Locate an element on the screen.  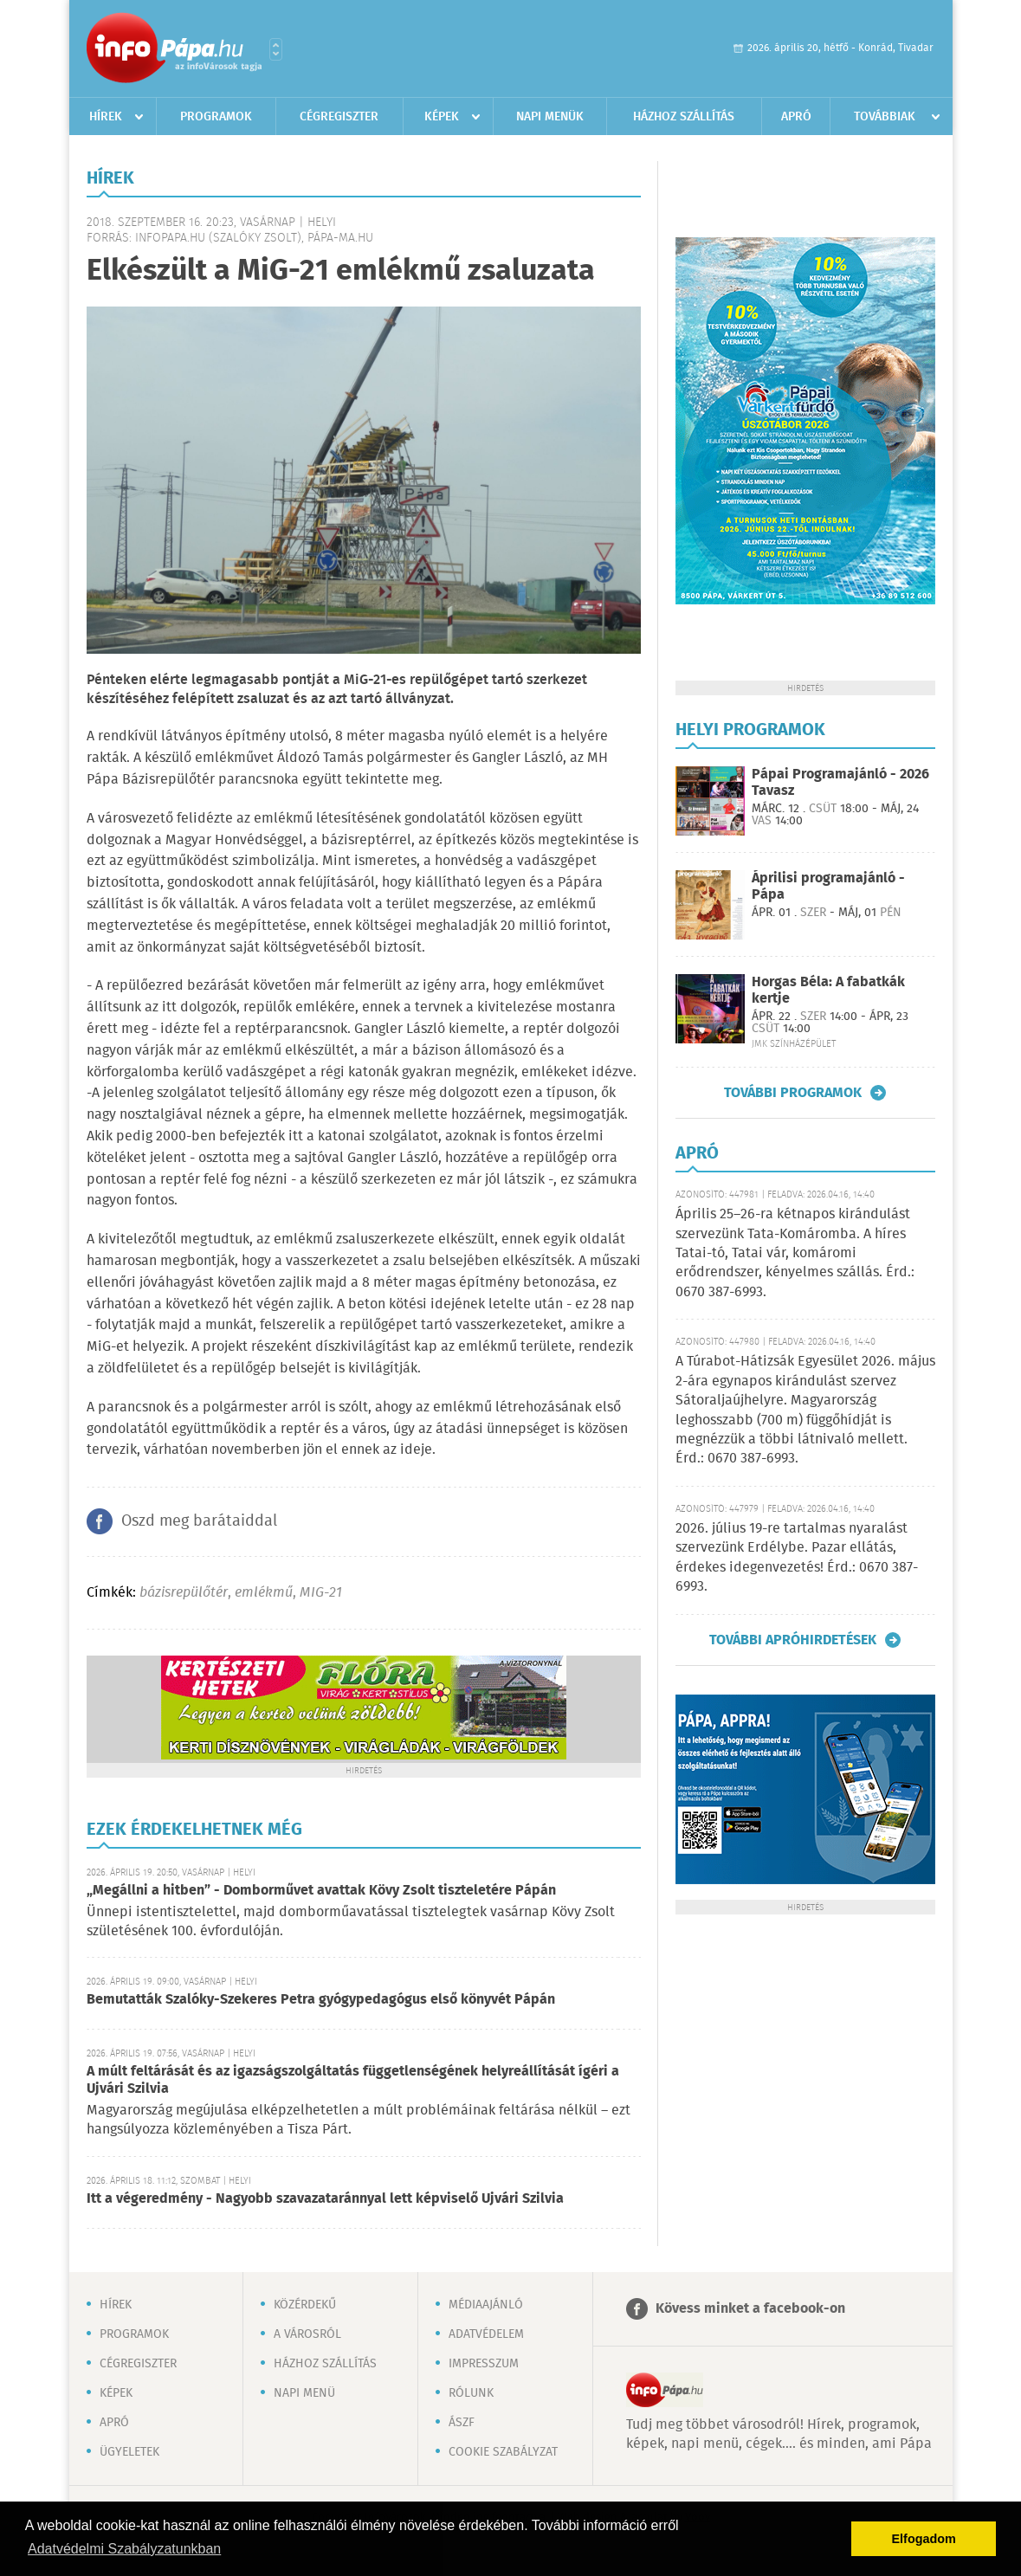
Áprilisi programajánló - Pápa is located at coordinates (828, 887).